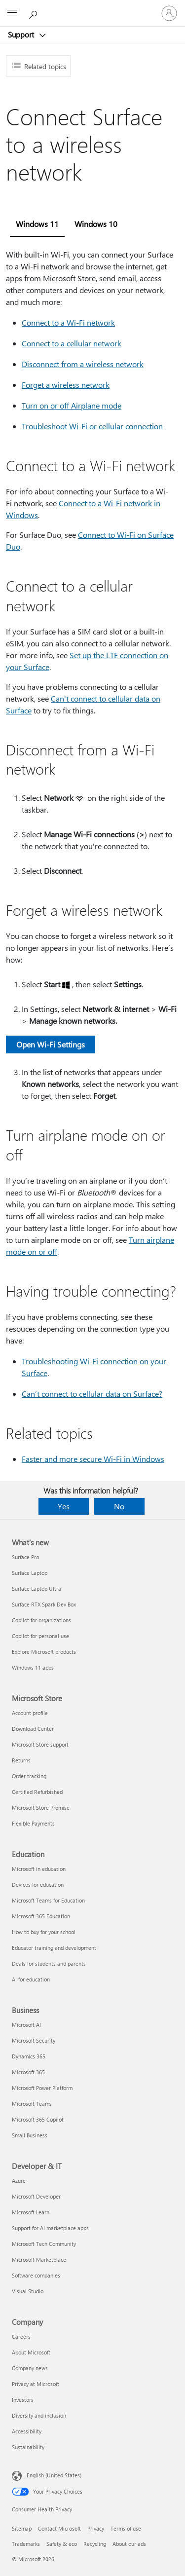 This screenshot has height=2576, width=185. I want to click on Surface Laptop [Surface Laptop What's new], so click(29, 1572).